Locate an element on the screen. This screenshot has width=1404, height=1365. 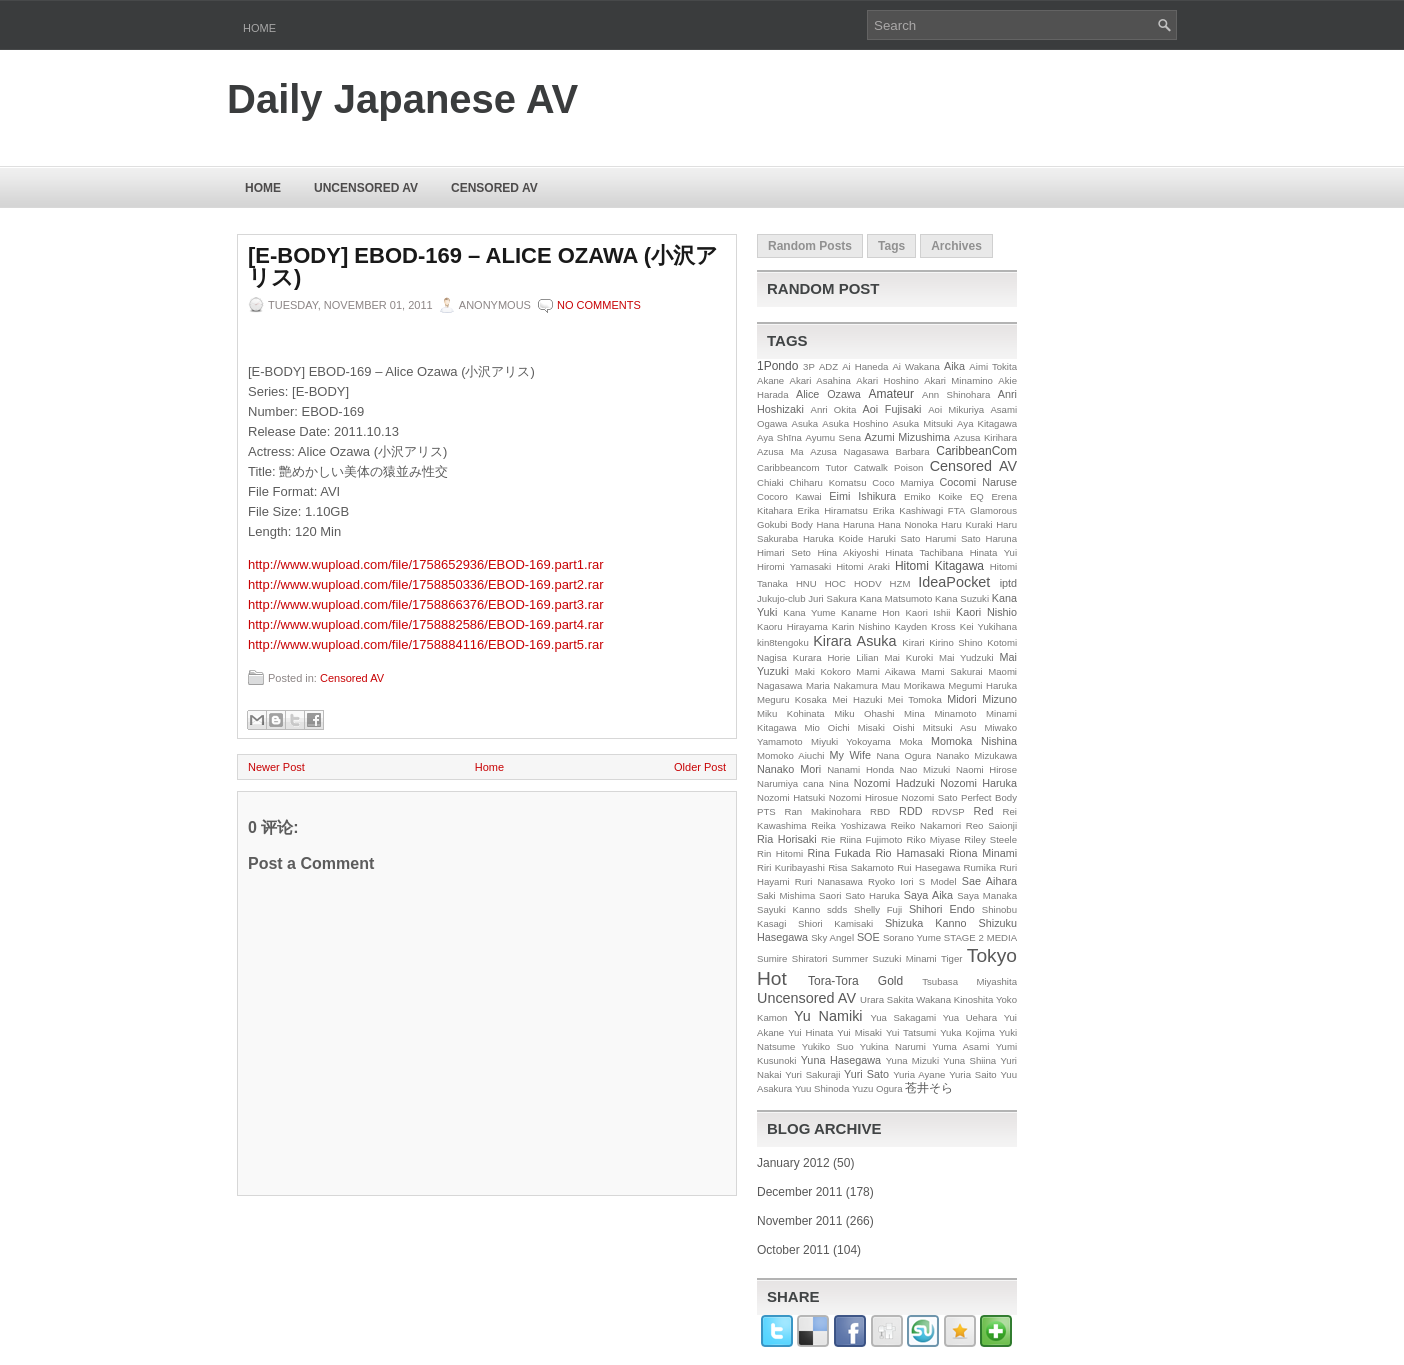
Older Post is located at coordinates (700, 767).